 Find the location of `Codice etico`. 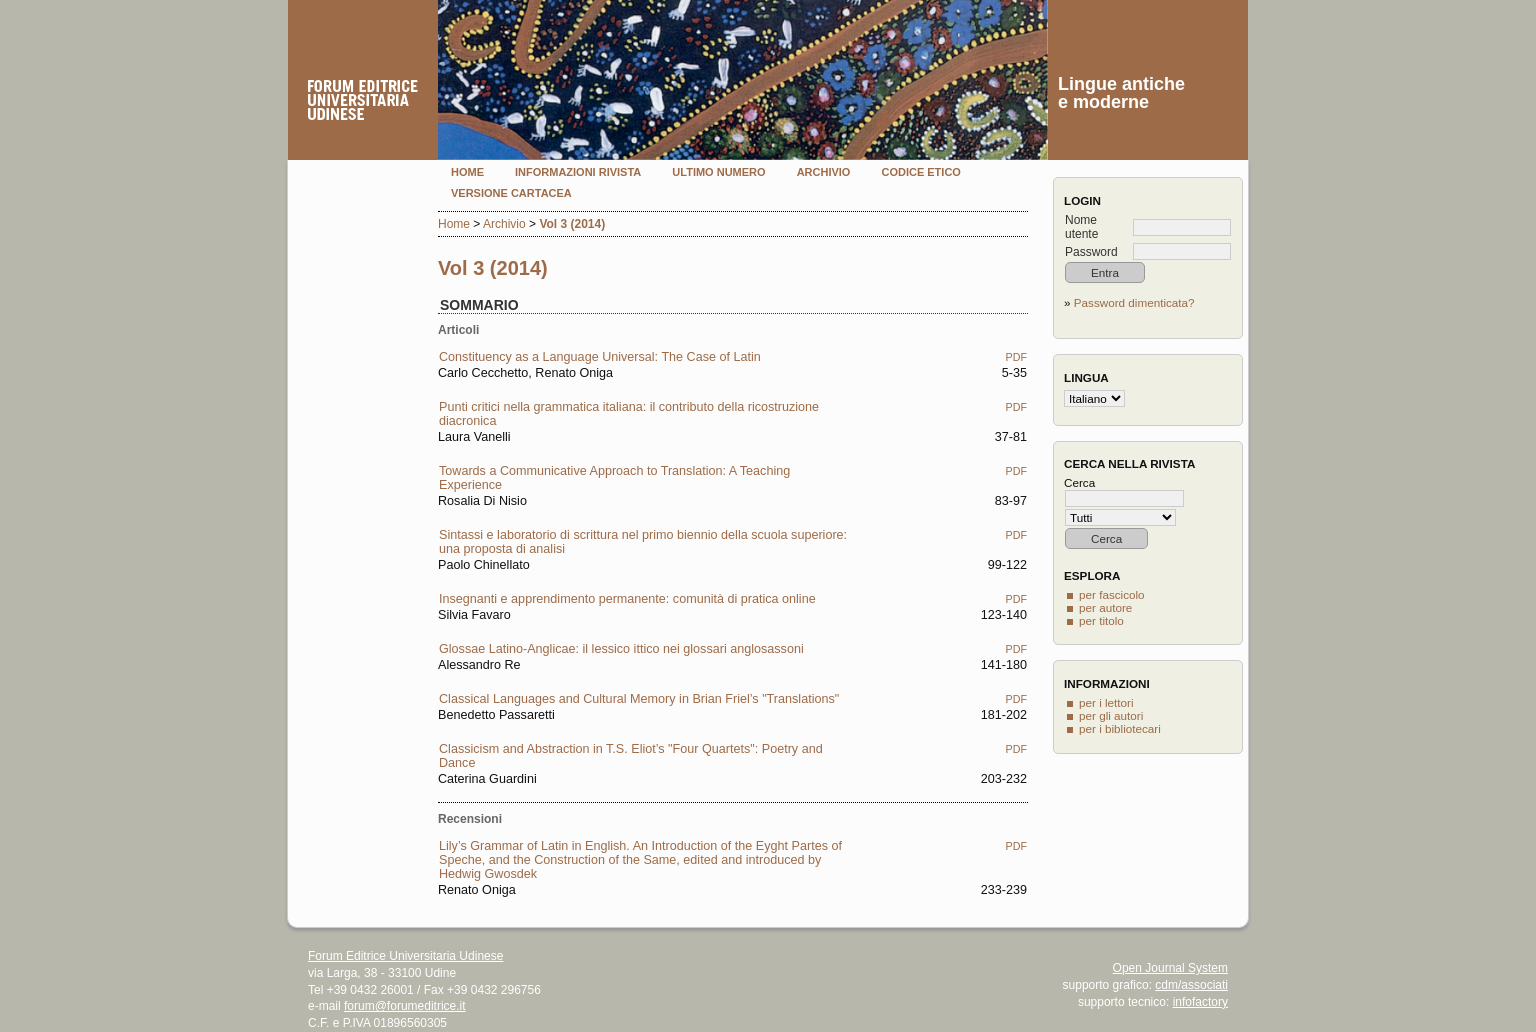

Codice etico is located at coordinates (920, 172).